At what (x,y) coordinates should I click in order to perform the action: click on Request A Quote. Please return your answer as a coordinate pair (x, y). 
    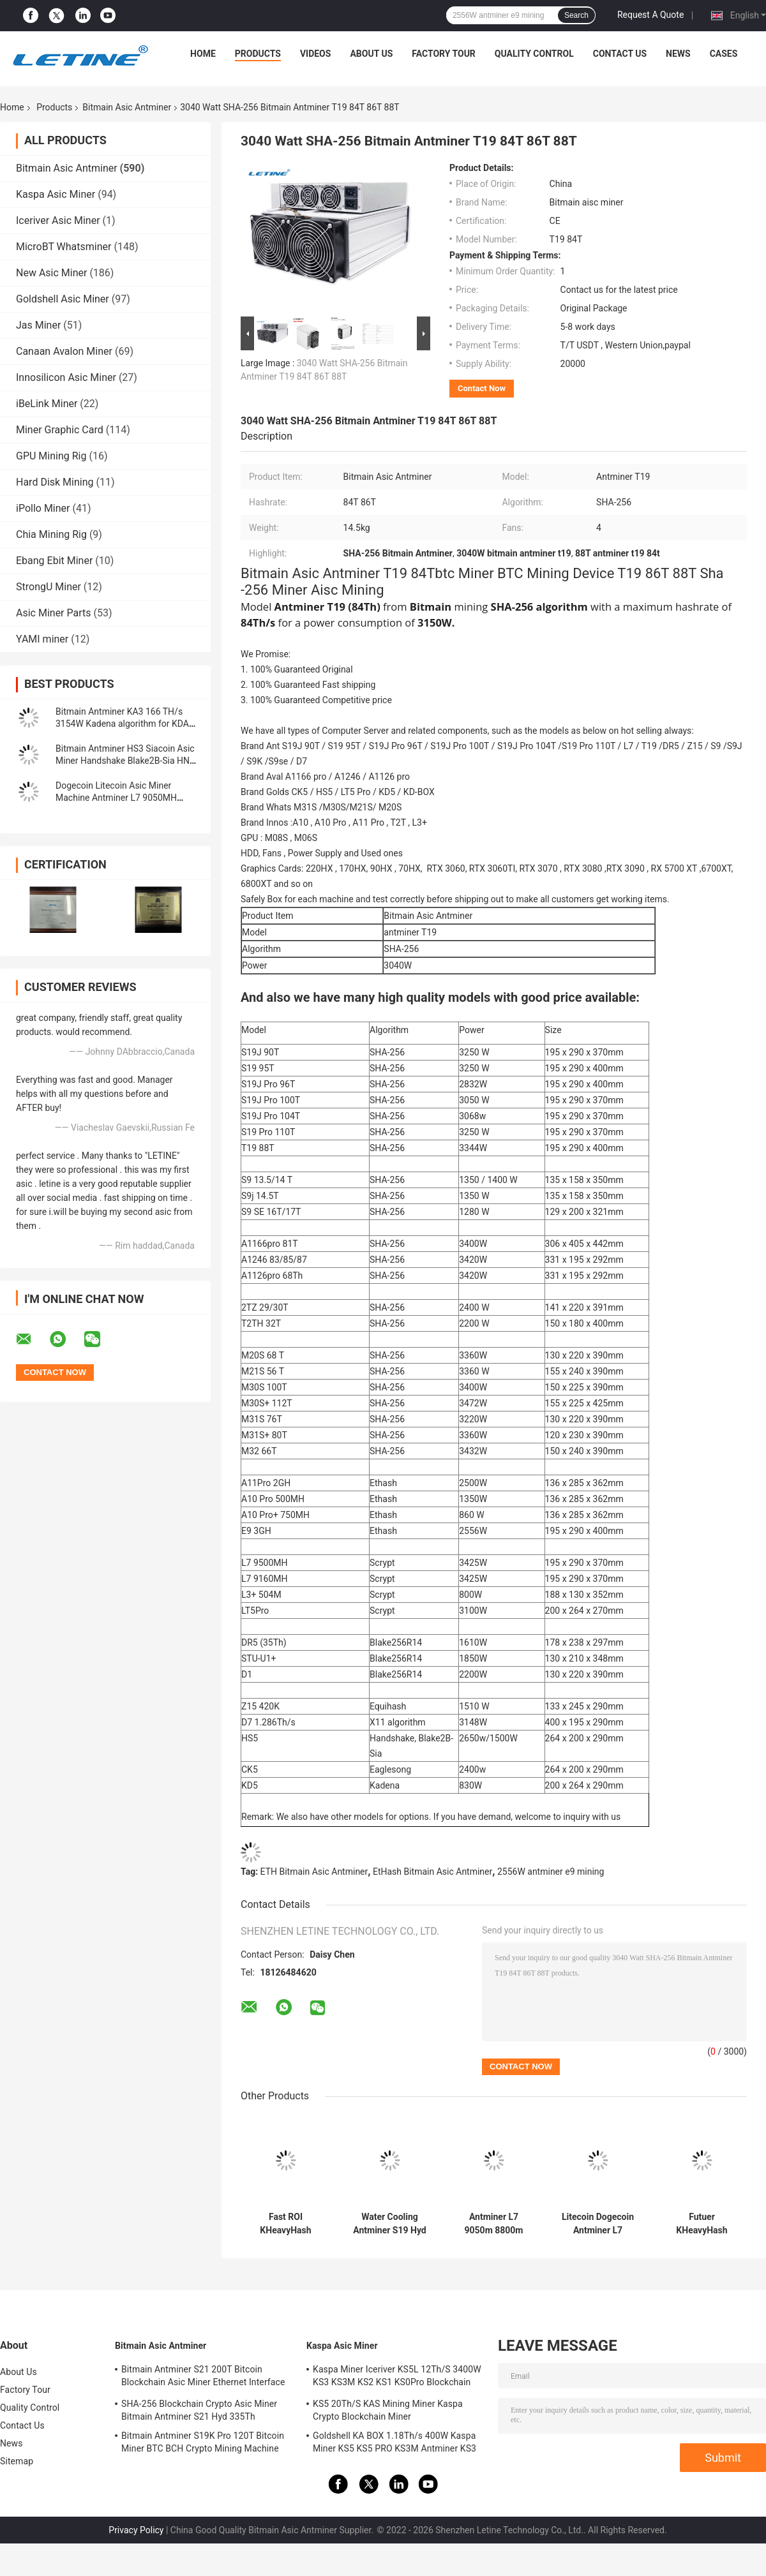
    Looking at the image, I should click on (650, 15).